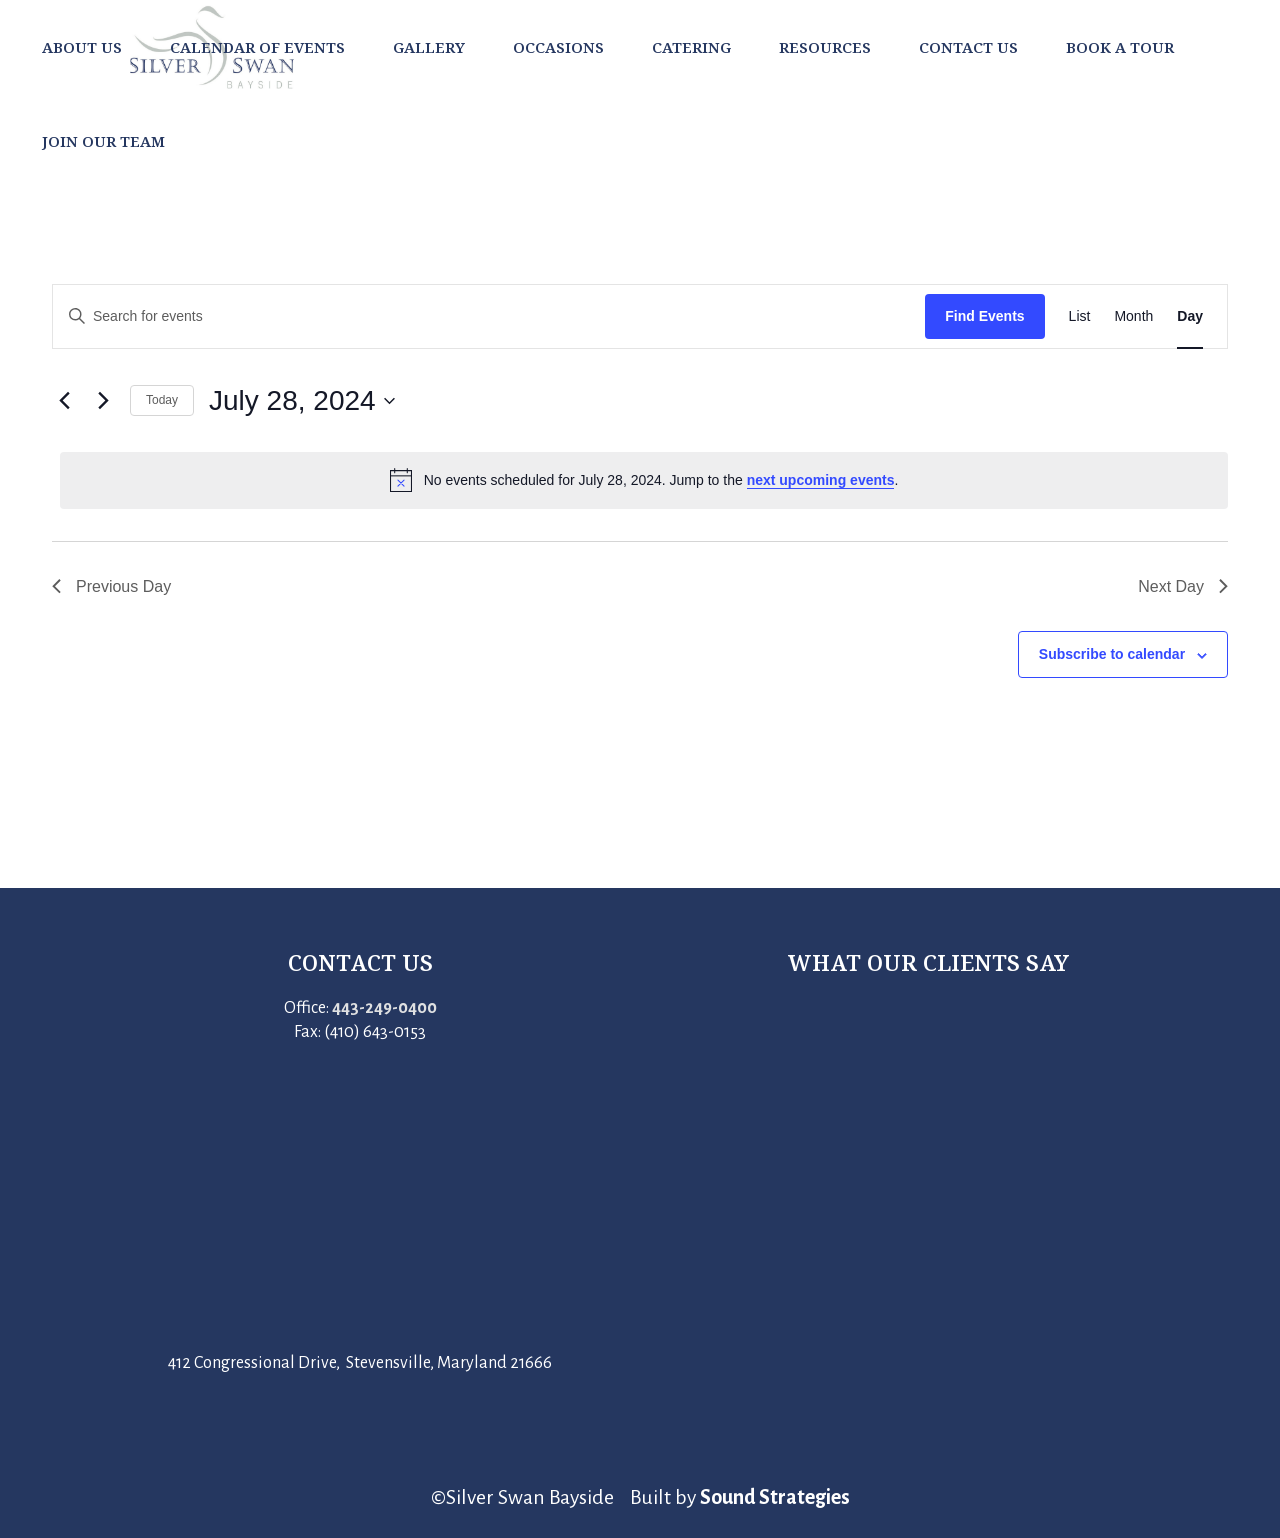 The height and width of the screenshot is (1538, 1280). I want to click on Sound Strategies, so click(775, 1497).